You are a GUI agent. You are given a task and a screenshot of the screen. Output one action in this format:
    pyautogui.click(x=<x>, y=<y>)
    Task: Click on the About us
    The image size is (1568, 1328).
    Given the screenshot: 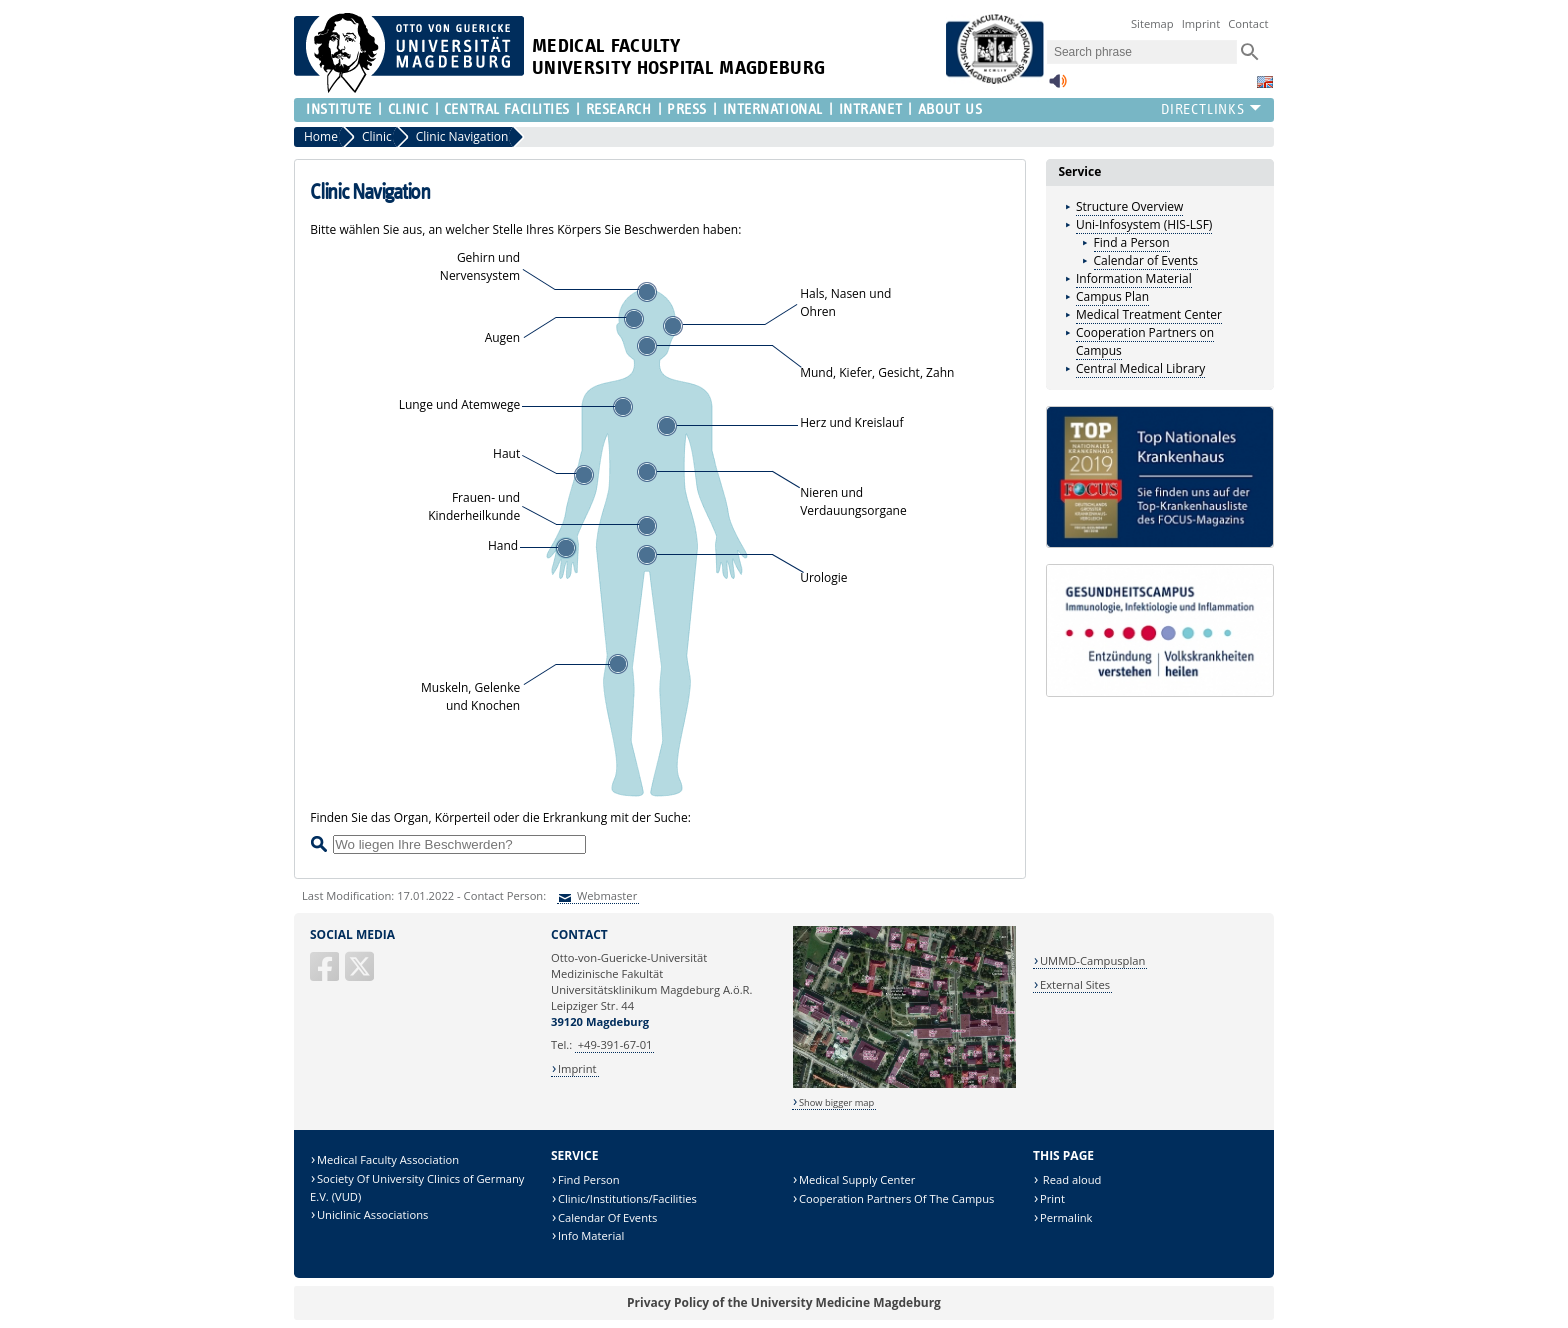 What is the action you would take?
    pyautogui.click(x=950, y=109)
    